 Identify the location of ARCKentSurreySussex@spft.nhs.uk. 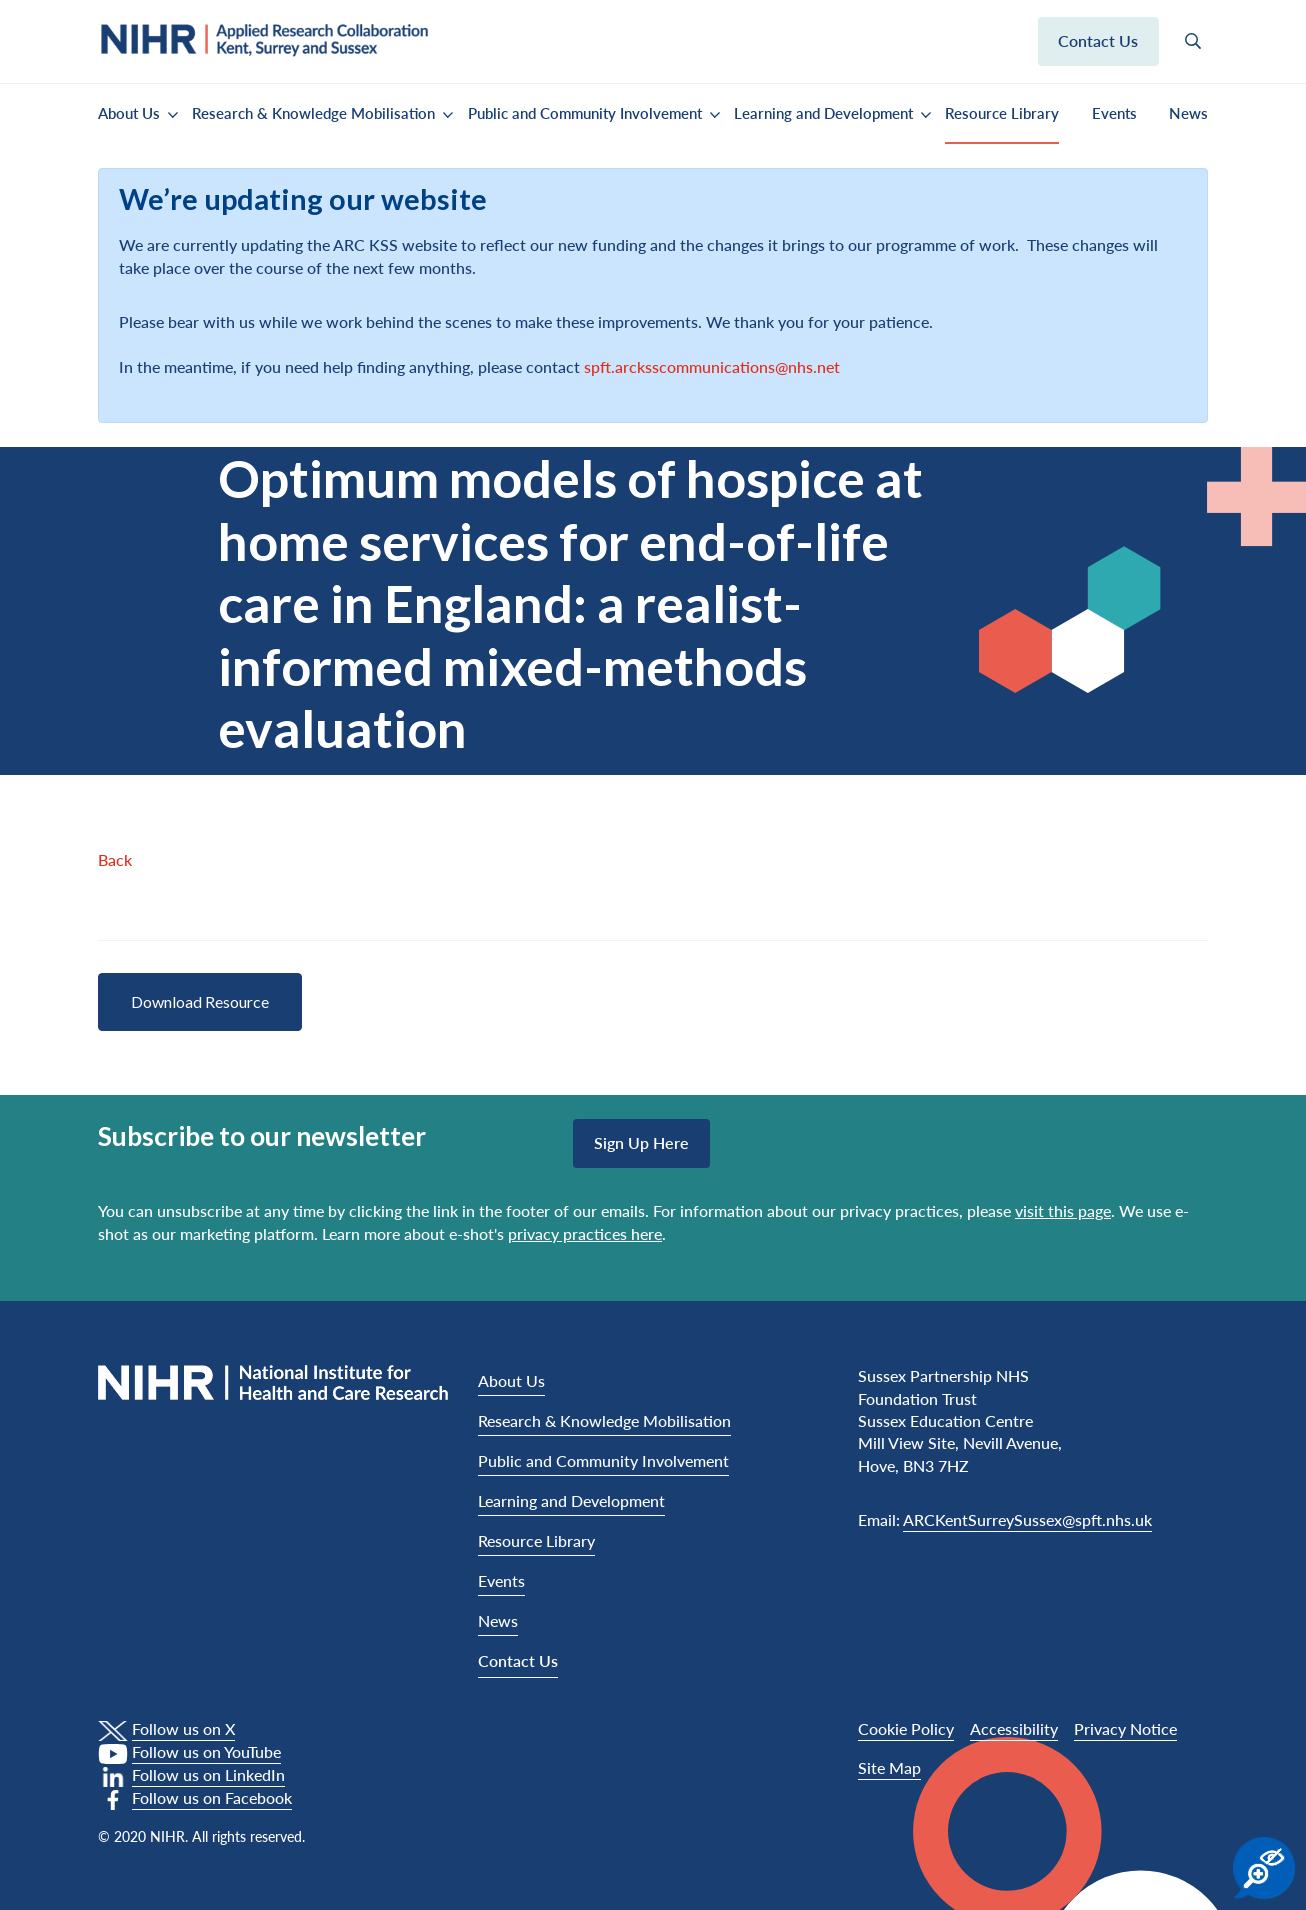
(1027, 1519).